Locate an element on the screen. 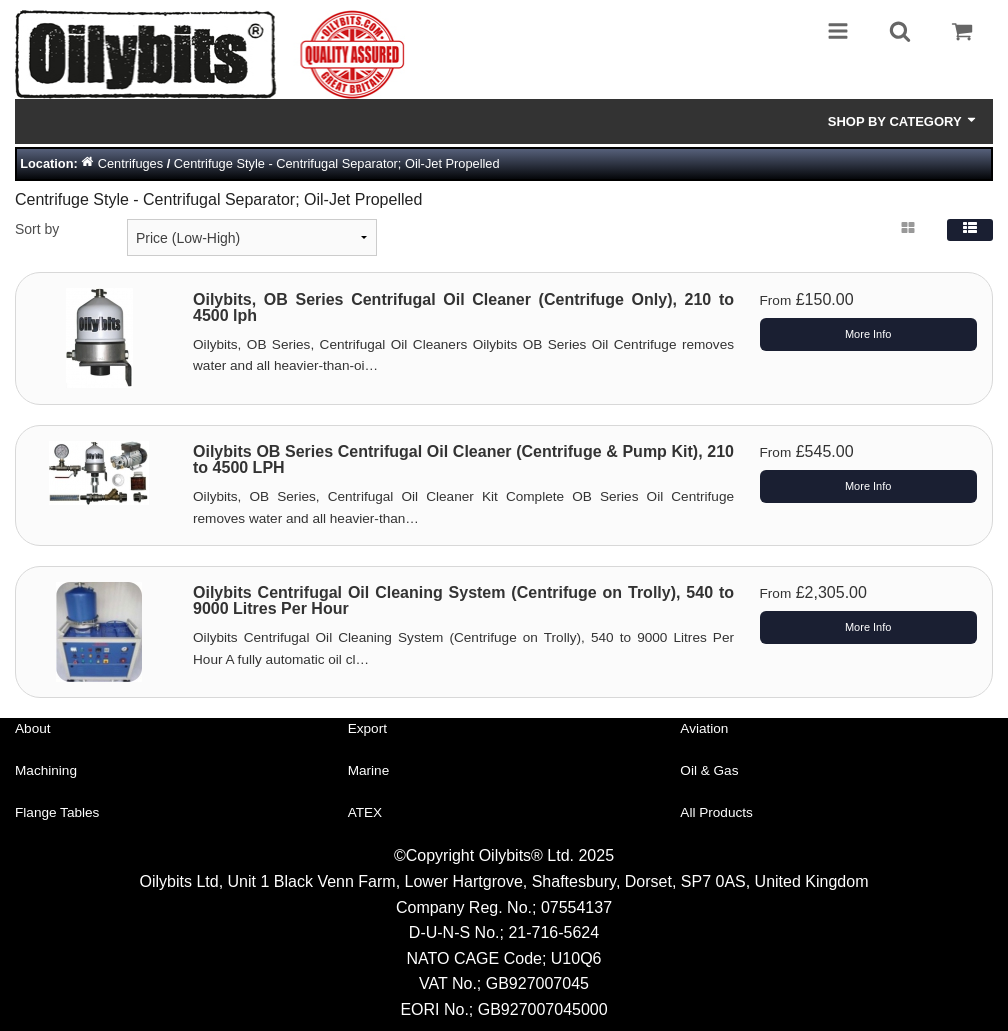 The height and width of the screenshot is (1031, 1008). Marine is located at coordinates (369, 770).